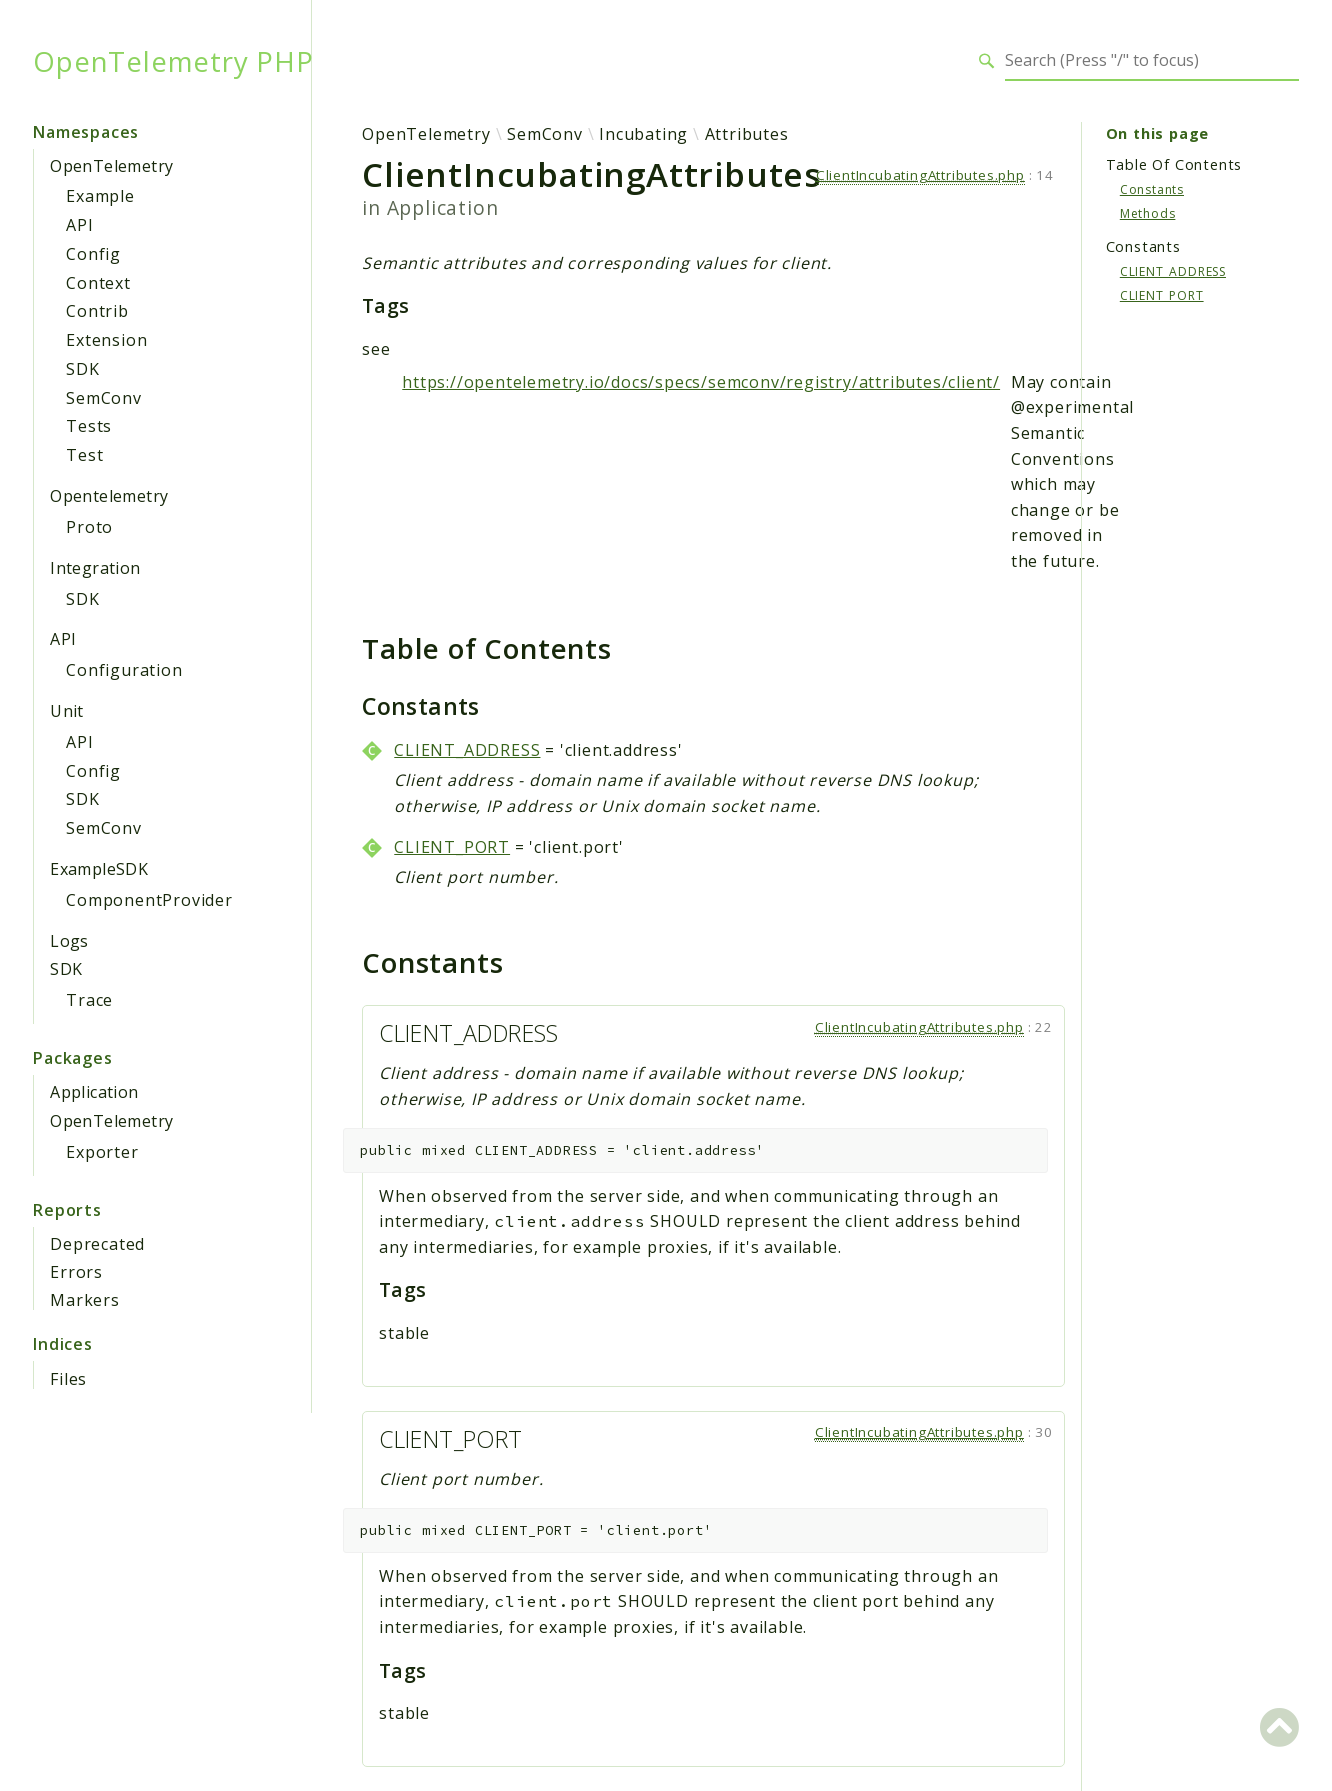  Describe the element at coordinates (1148, 213) in the screenshot. I see `Methods` at that location.